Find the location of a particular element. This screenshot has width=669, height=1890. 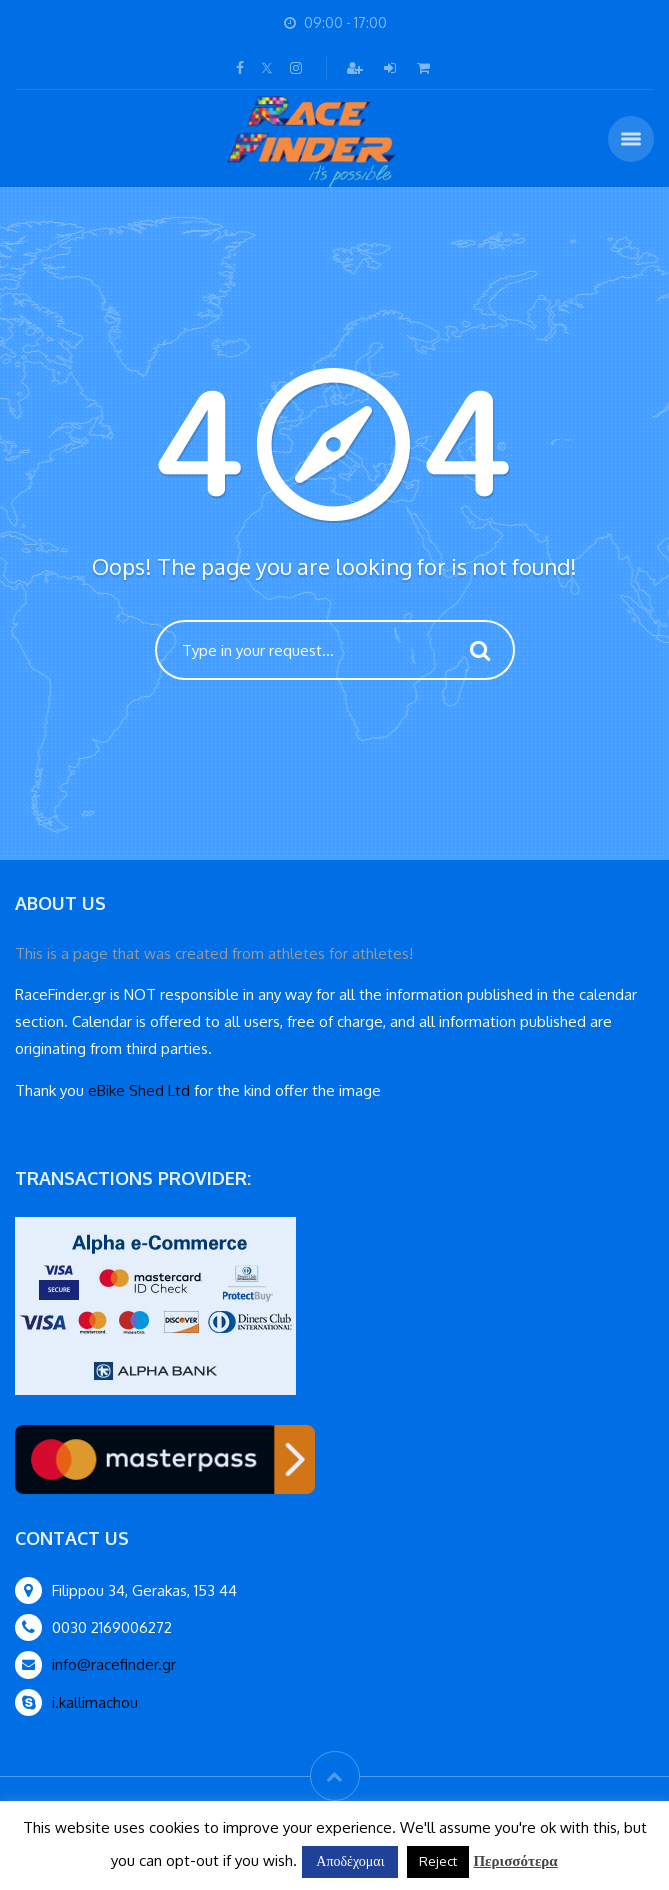

Αποδέχομαι [button] is located at coordinates (350, 1860).